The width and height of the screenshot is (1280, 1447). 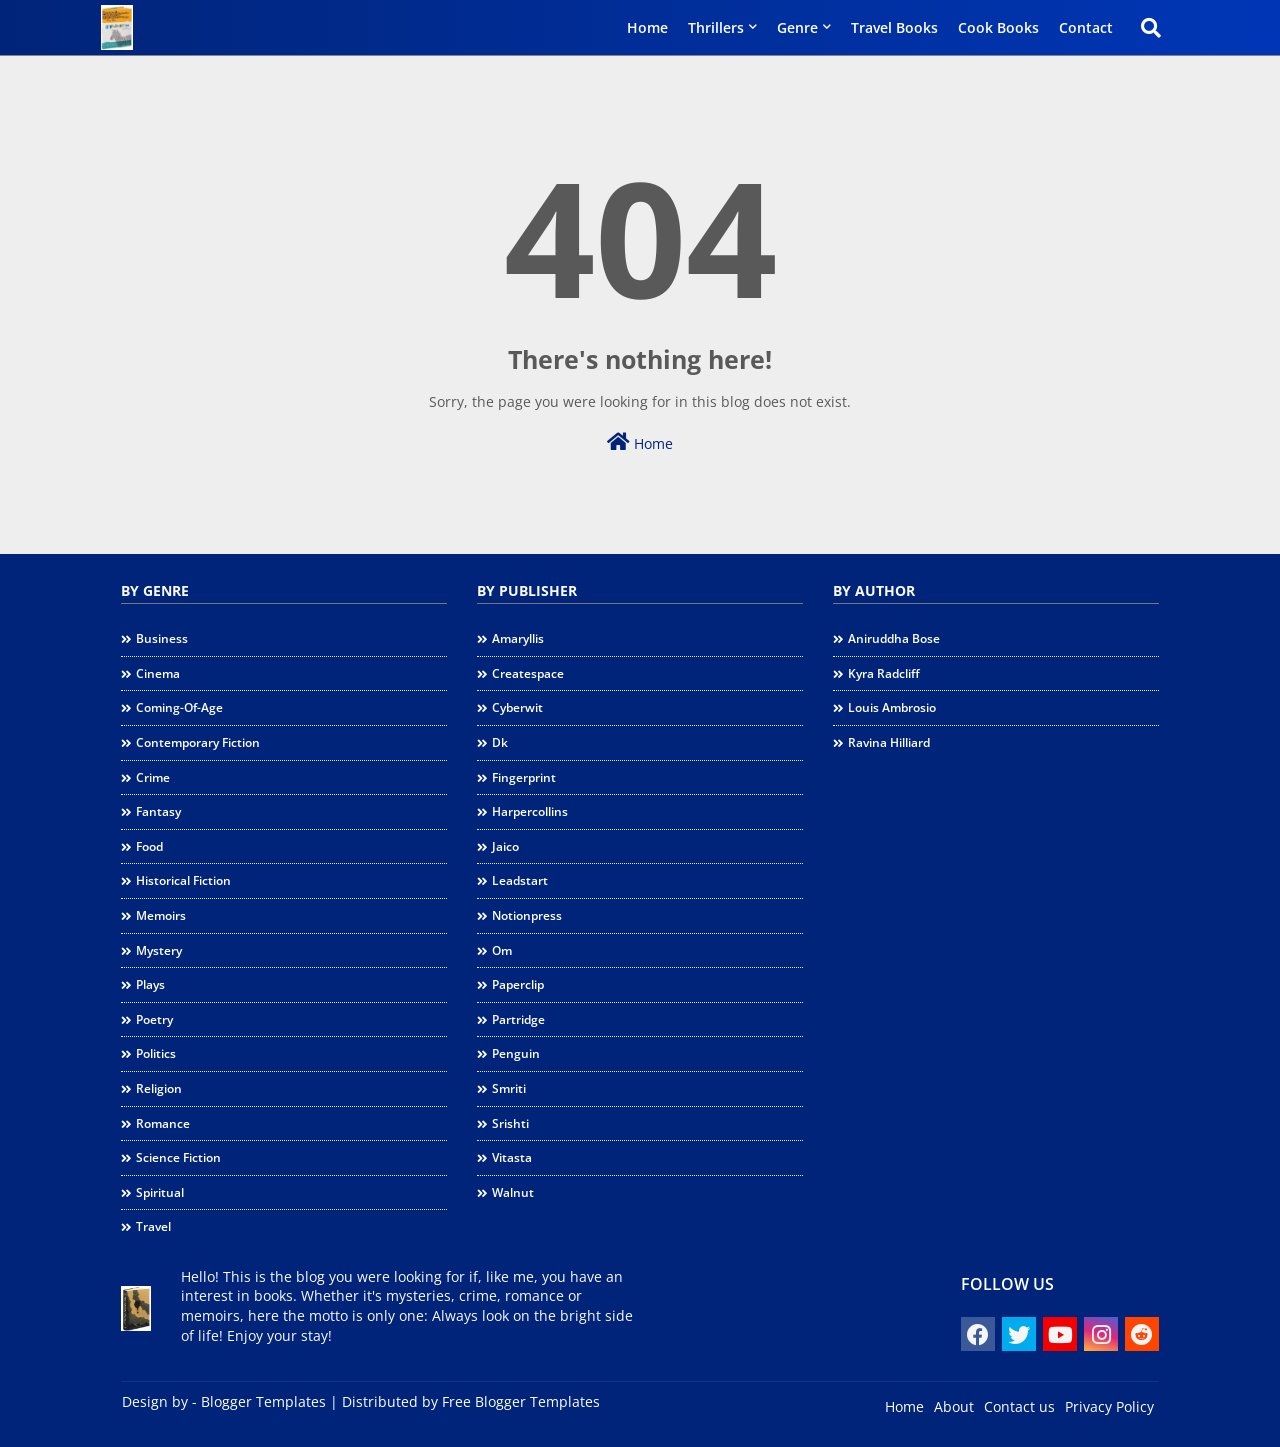 What do you see at coordinates (153, 1226) in the screenshot?
I see `travel` at bounding box center [153, 1226].